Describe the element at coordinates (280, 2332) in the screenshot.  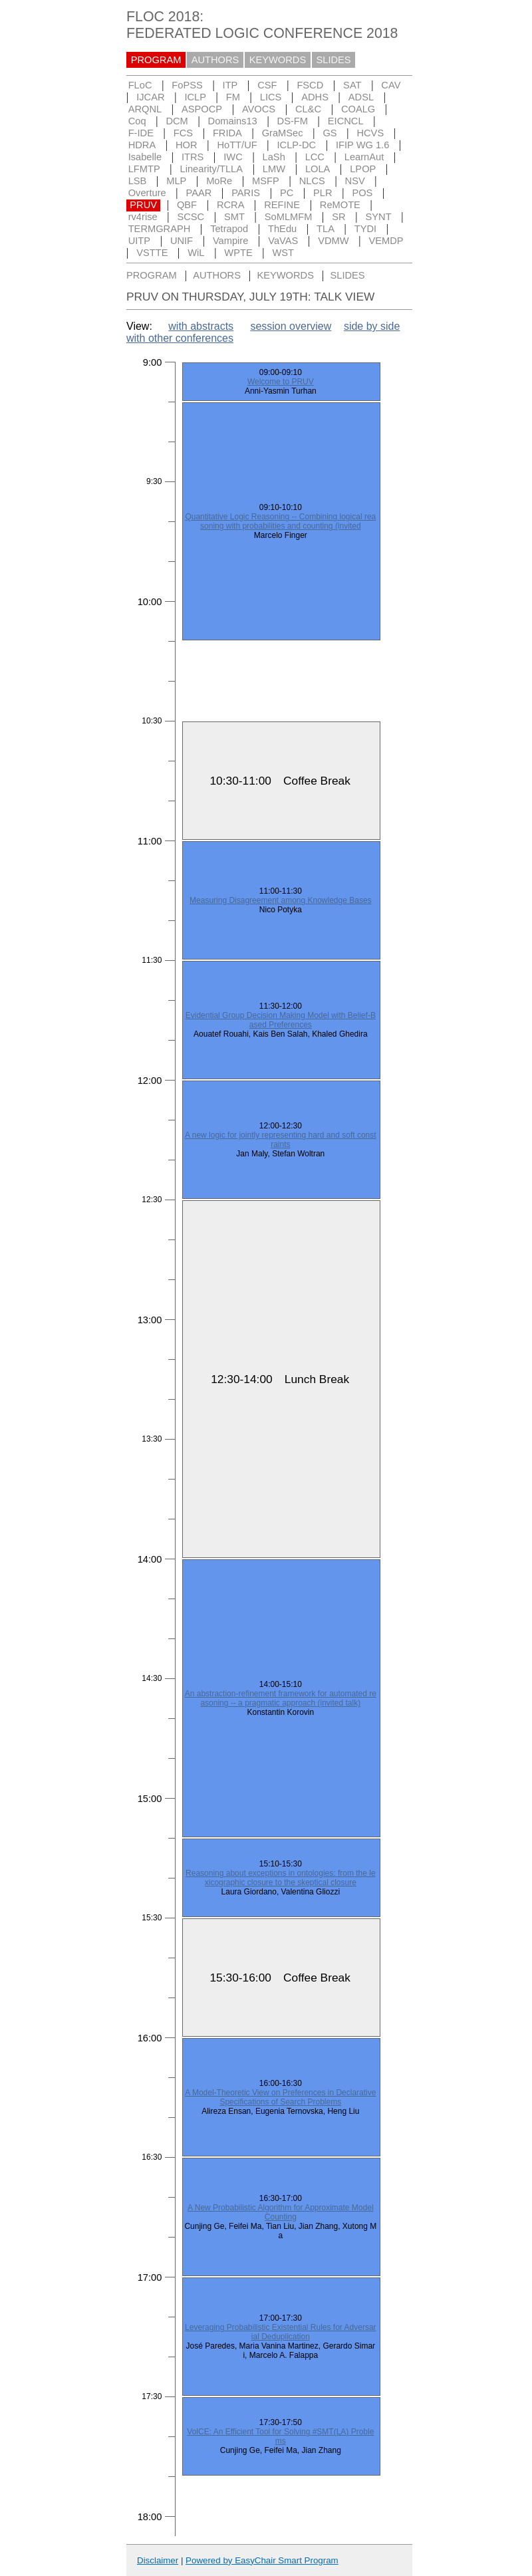
I see `Leveraging Probabilistic Existential Rules for Adversarial Deduplication` at that location.